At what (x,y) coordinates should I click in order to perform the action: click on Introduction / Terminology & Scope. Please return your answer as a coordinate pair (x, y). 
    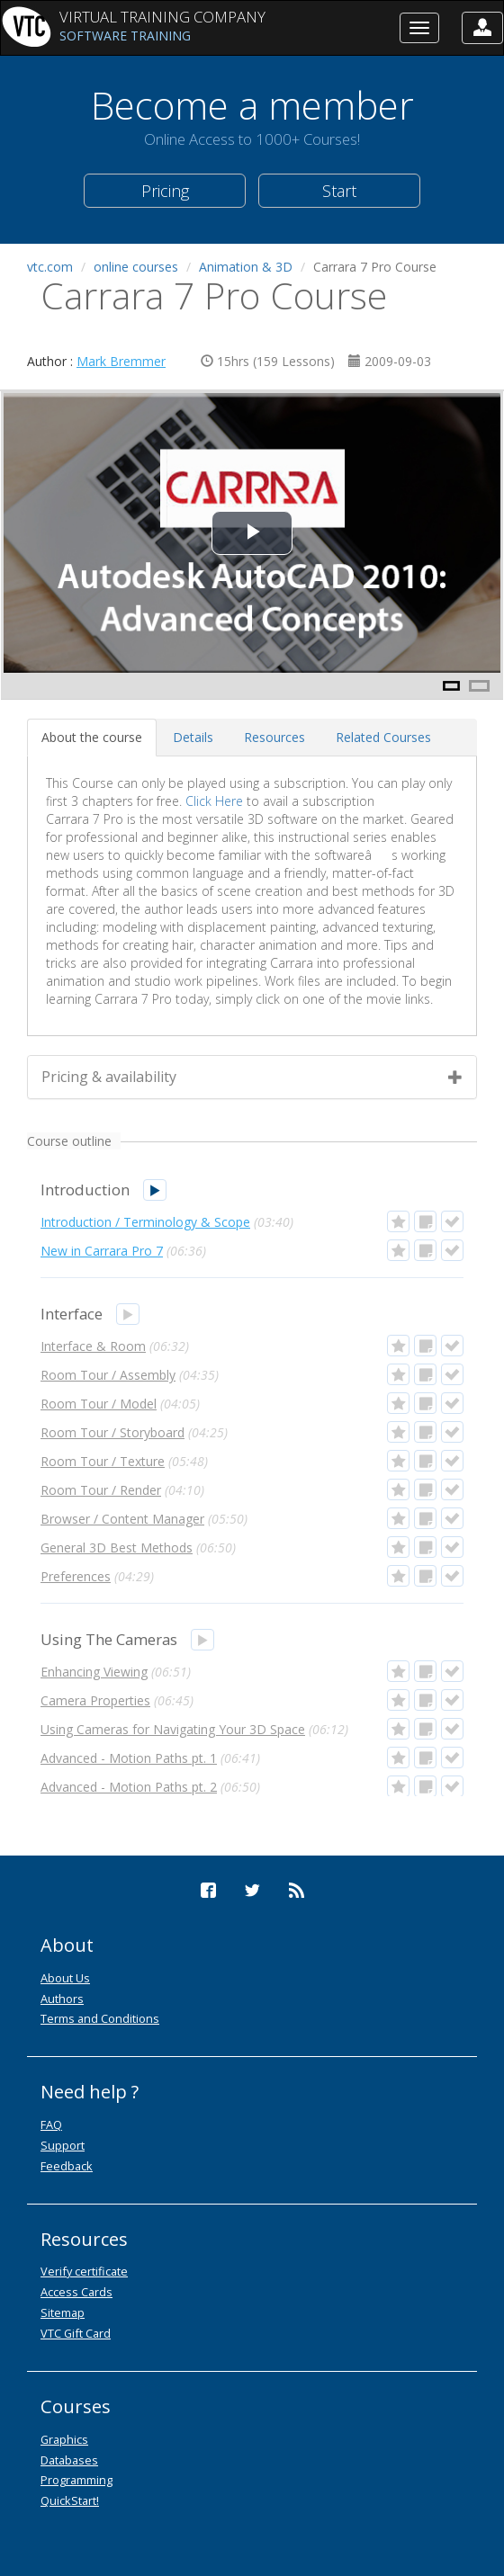
    Looking at the image, I should click on (145, 1221).